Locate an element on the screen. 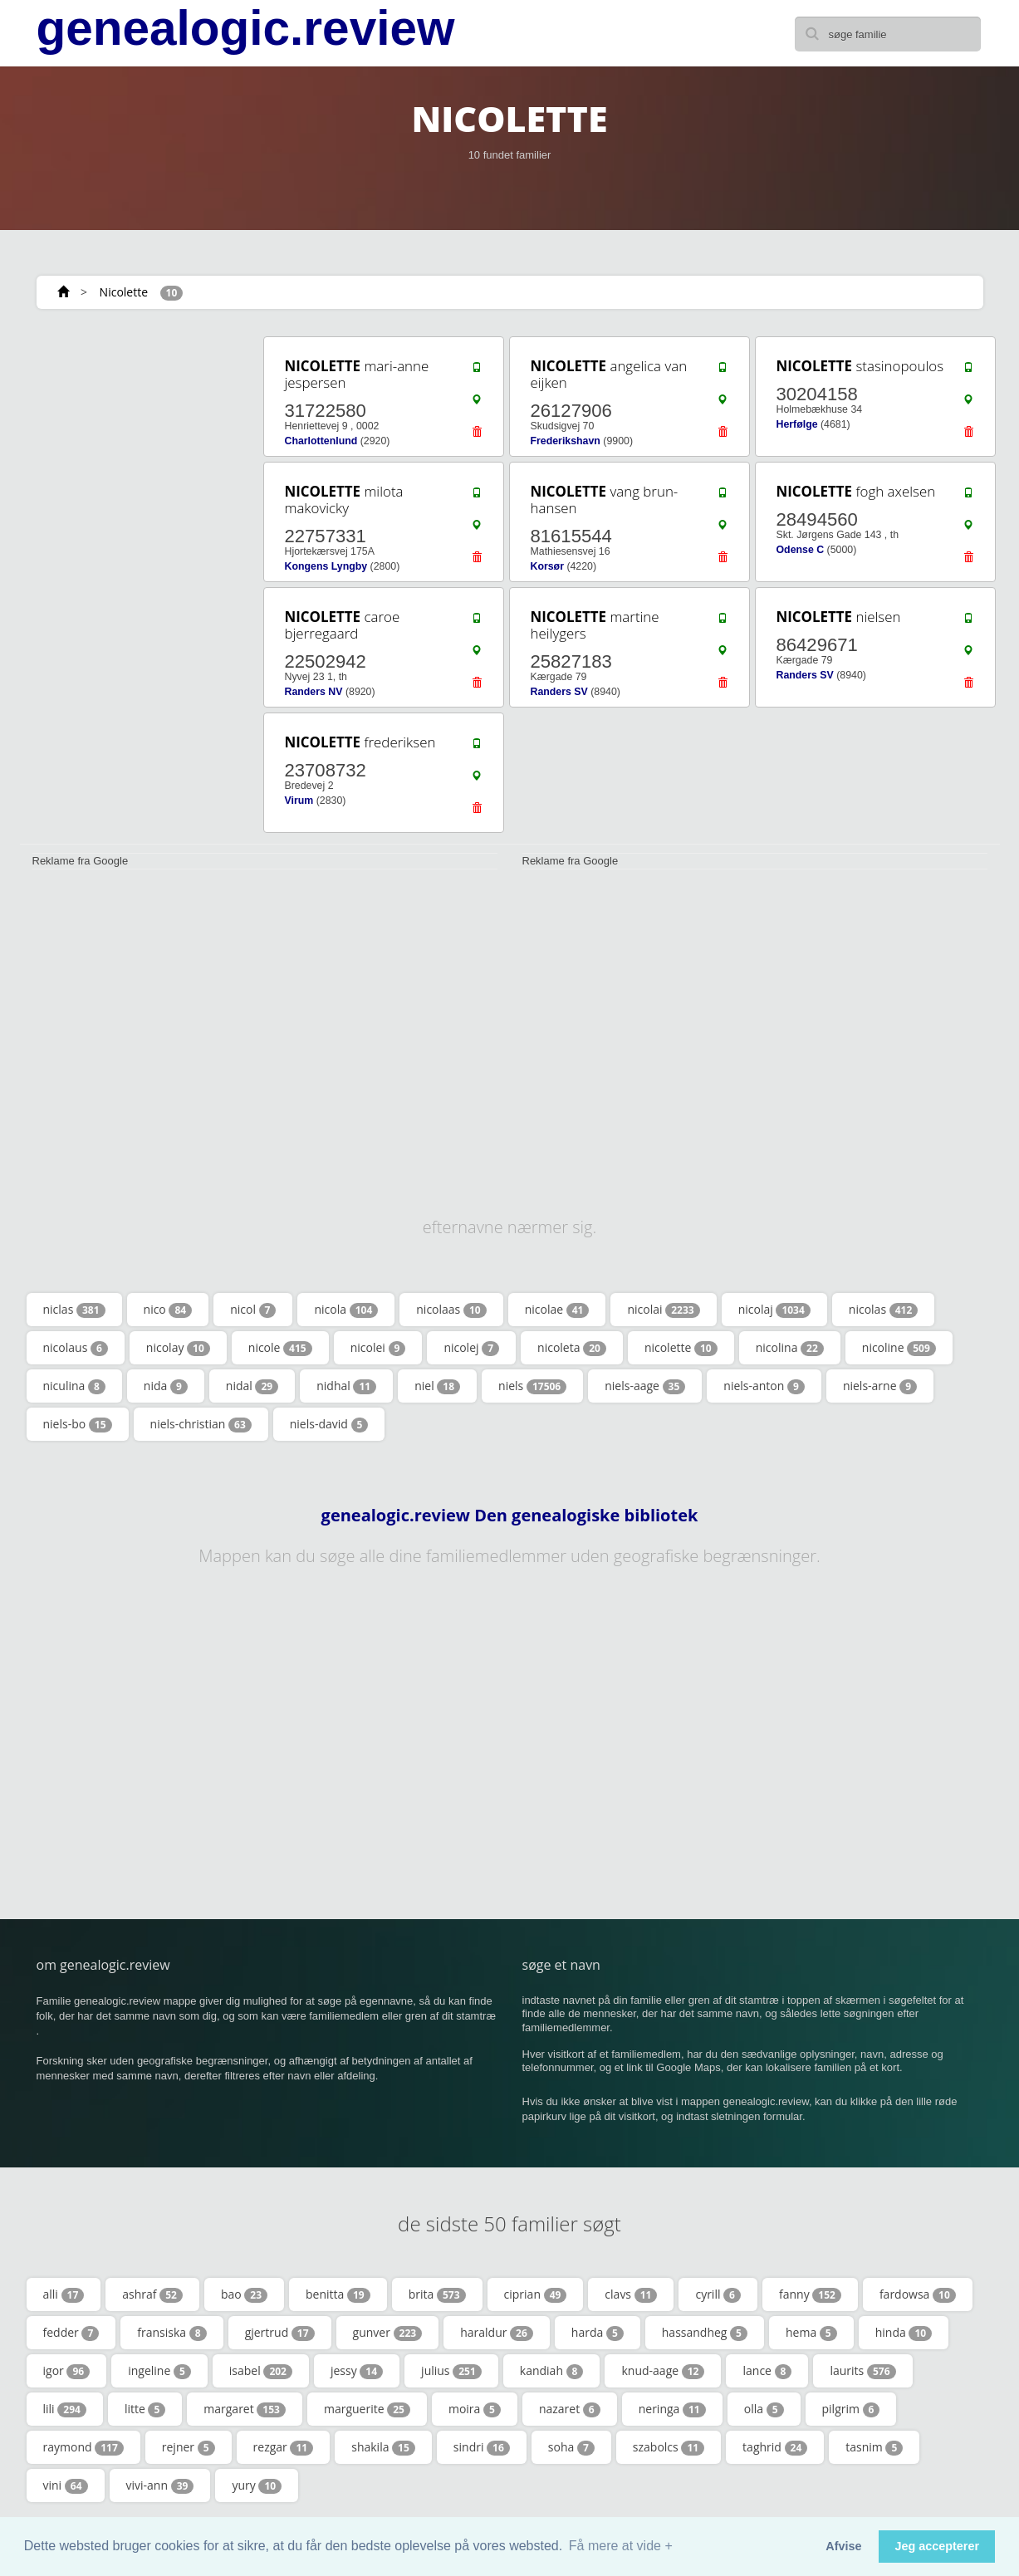 The width and height of the screenshot is (1019, 2576). rejner is located at coordinates (188, 2447).